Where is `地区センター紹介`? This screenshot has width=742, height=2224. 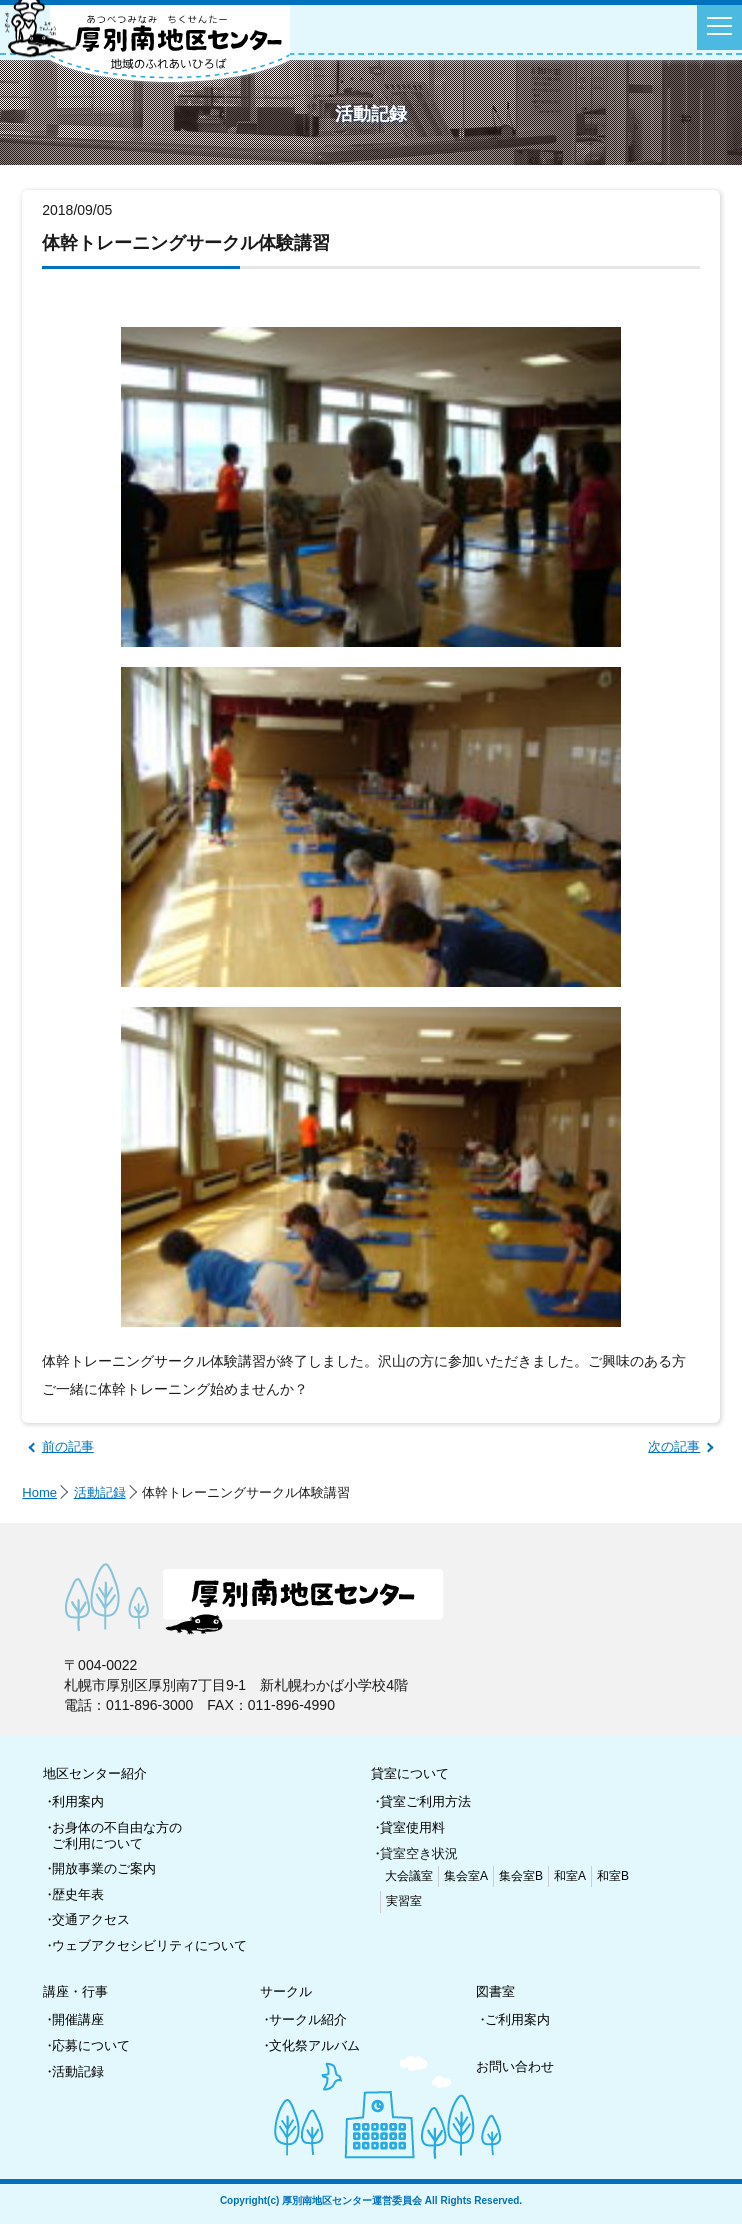
地区センター紹介 is located at coordinates (95, 1773).